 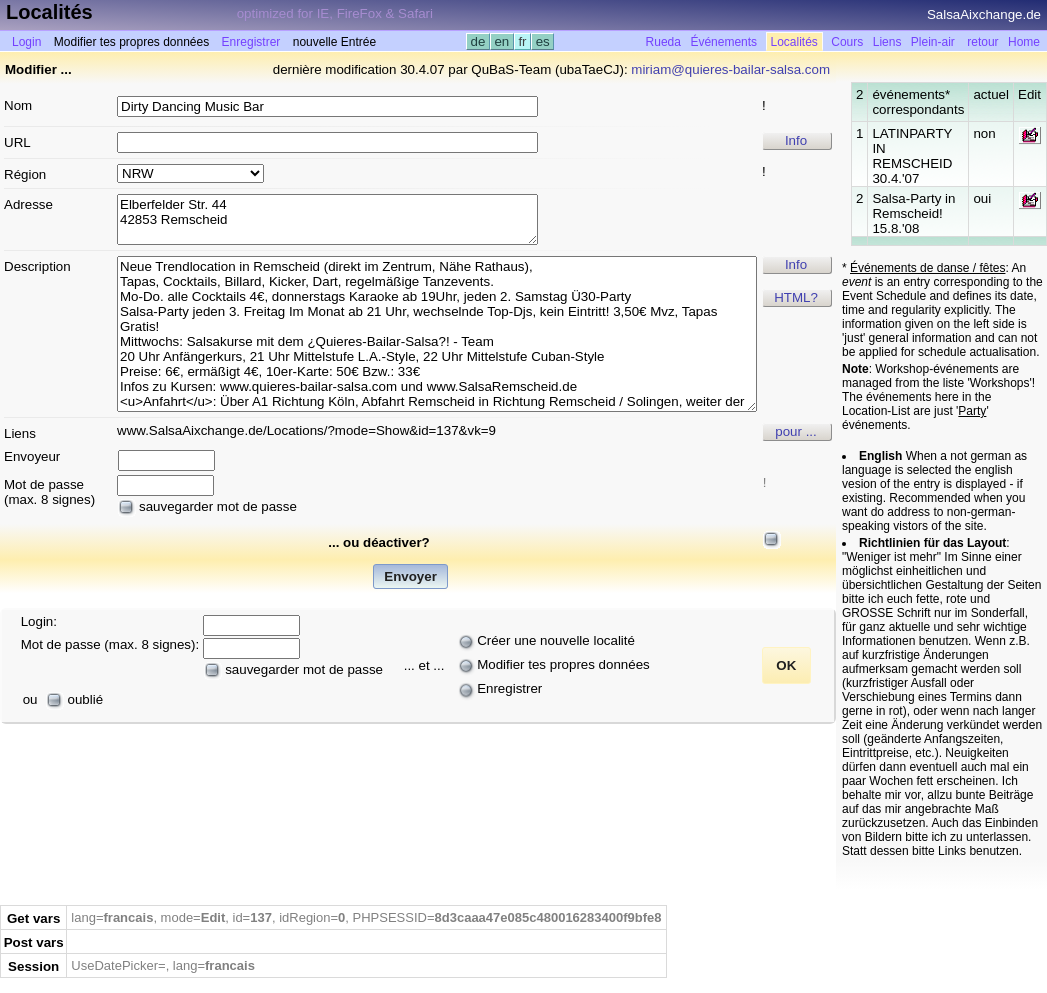 What do you see at coordinates (887, 42) in the screenshot?
I see `Liens` at bounding box center [887, 42].